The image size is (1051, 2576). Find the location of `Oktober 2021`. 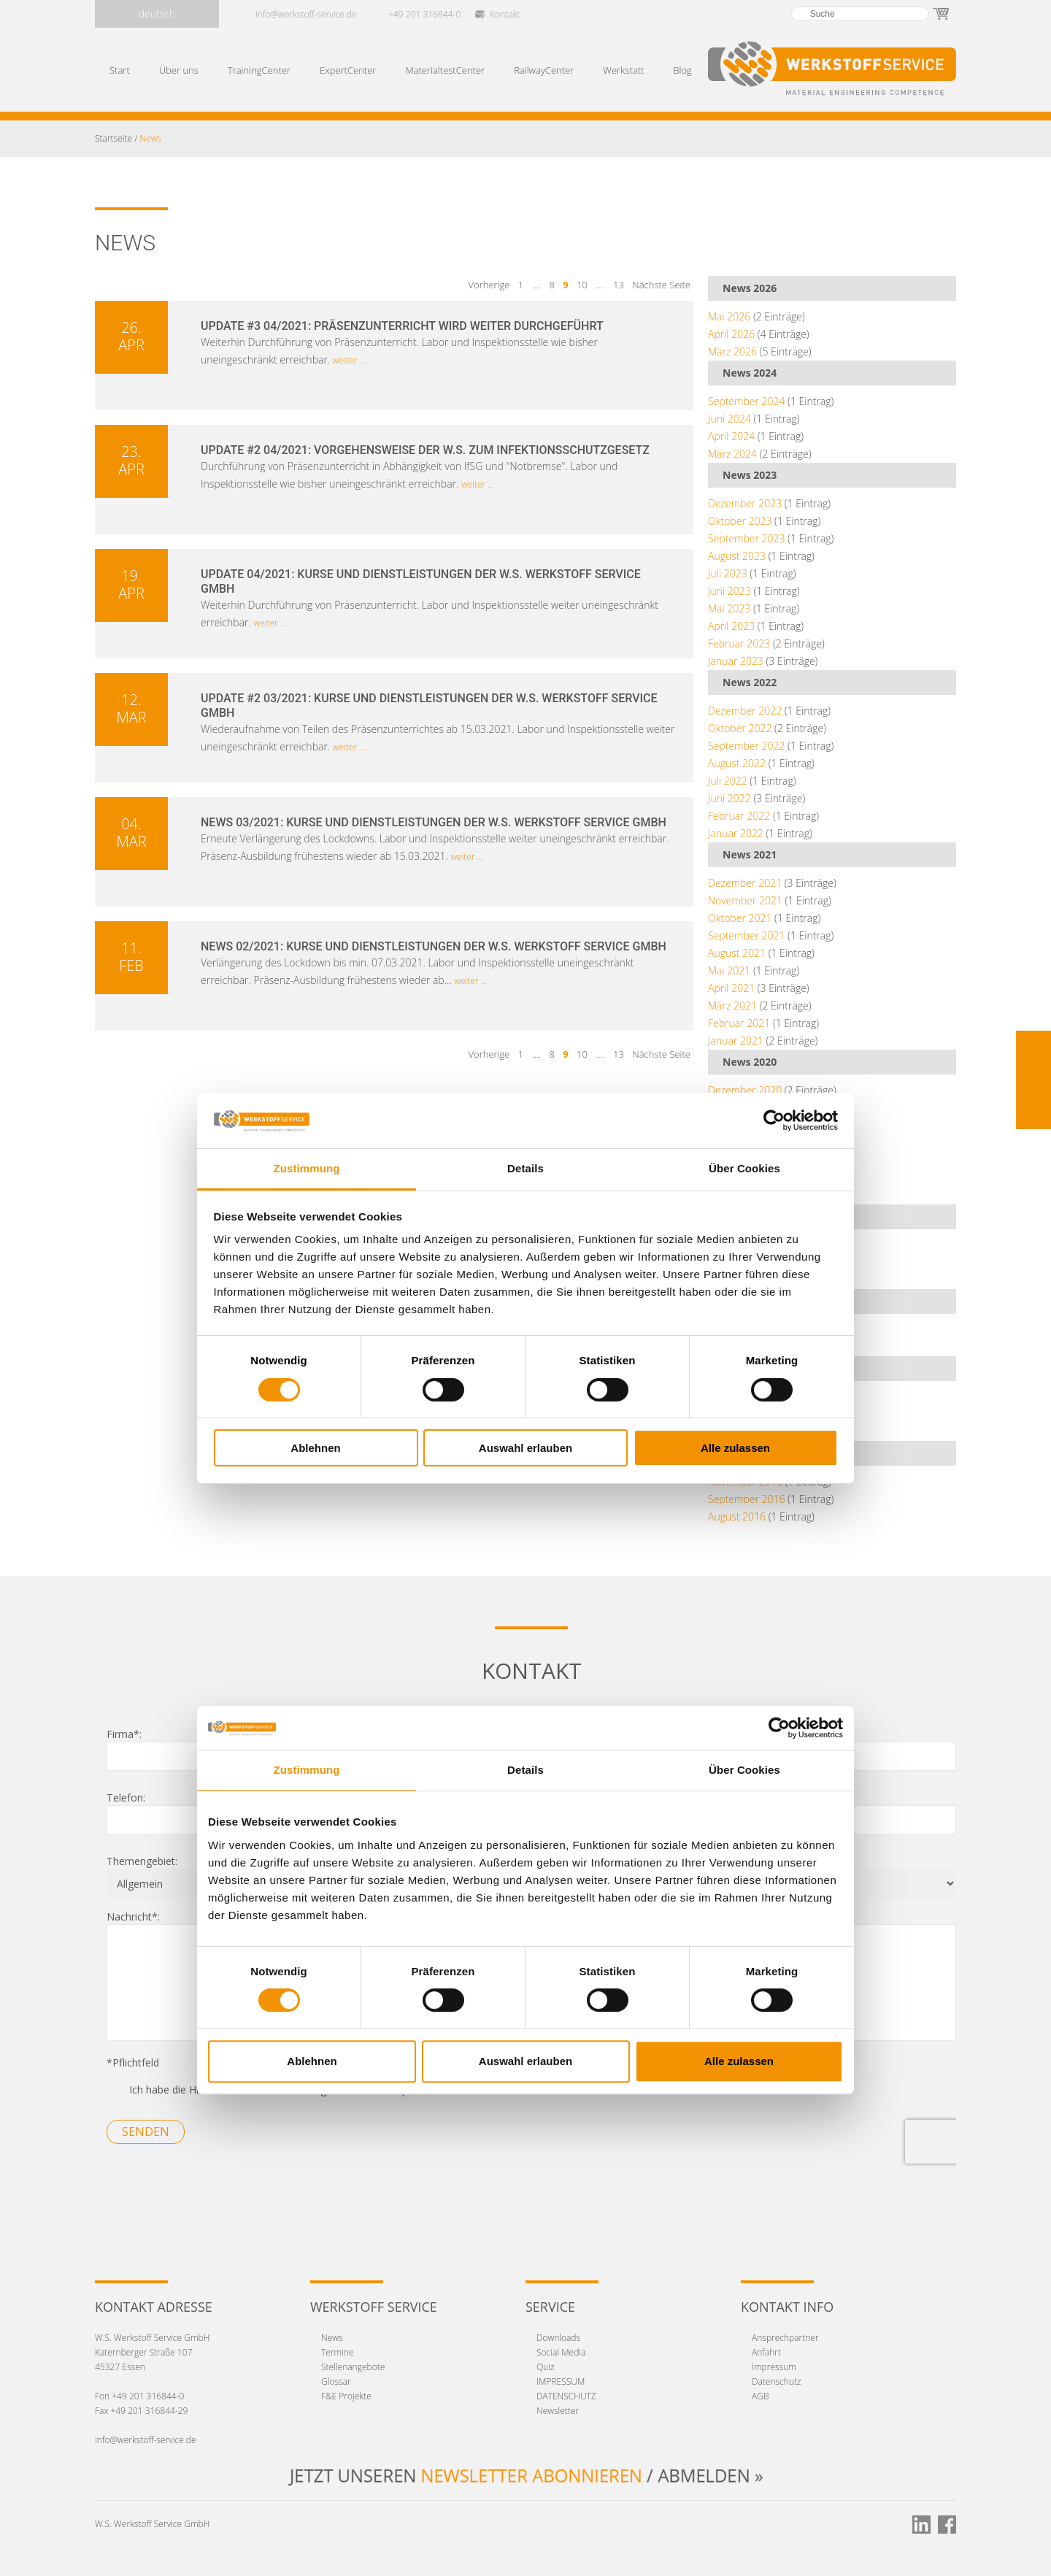

Oktober 2021 is located at coordinates (739, 918).